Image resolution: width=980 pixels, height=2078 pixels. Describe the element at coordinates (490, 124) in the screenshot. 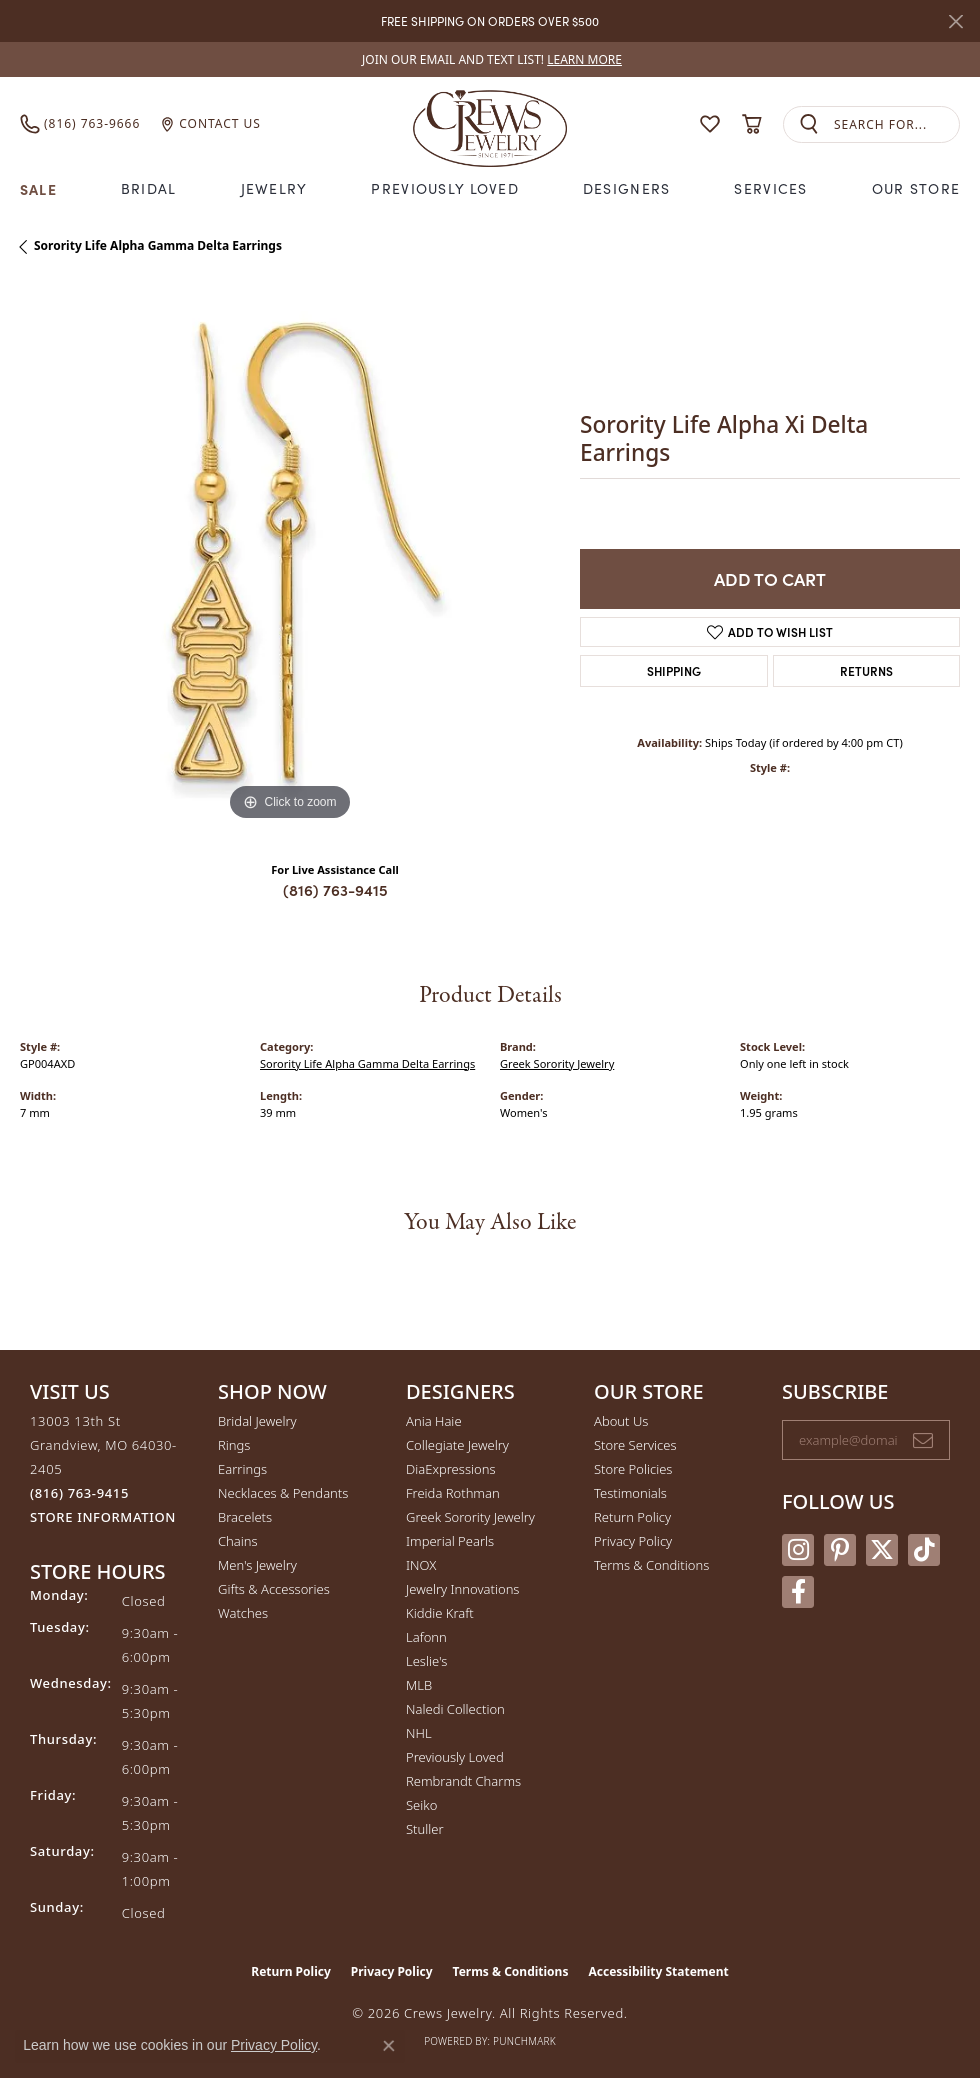

I see `[Crews Jewelry logo - Go to homepage]` at that location.